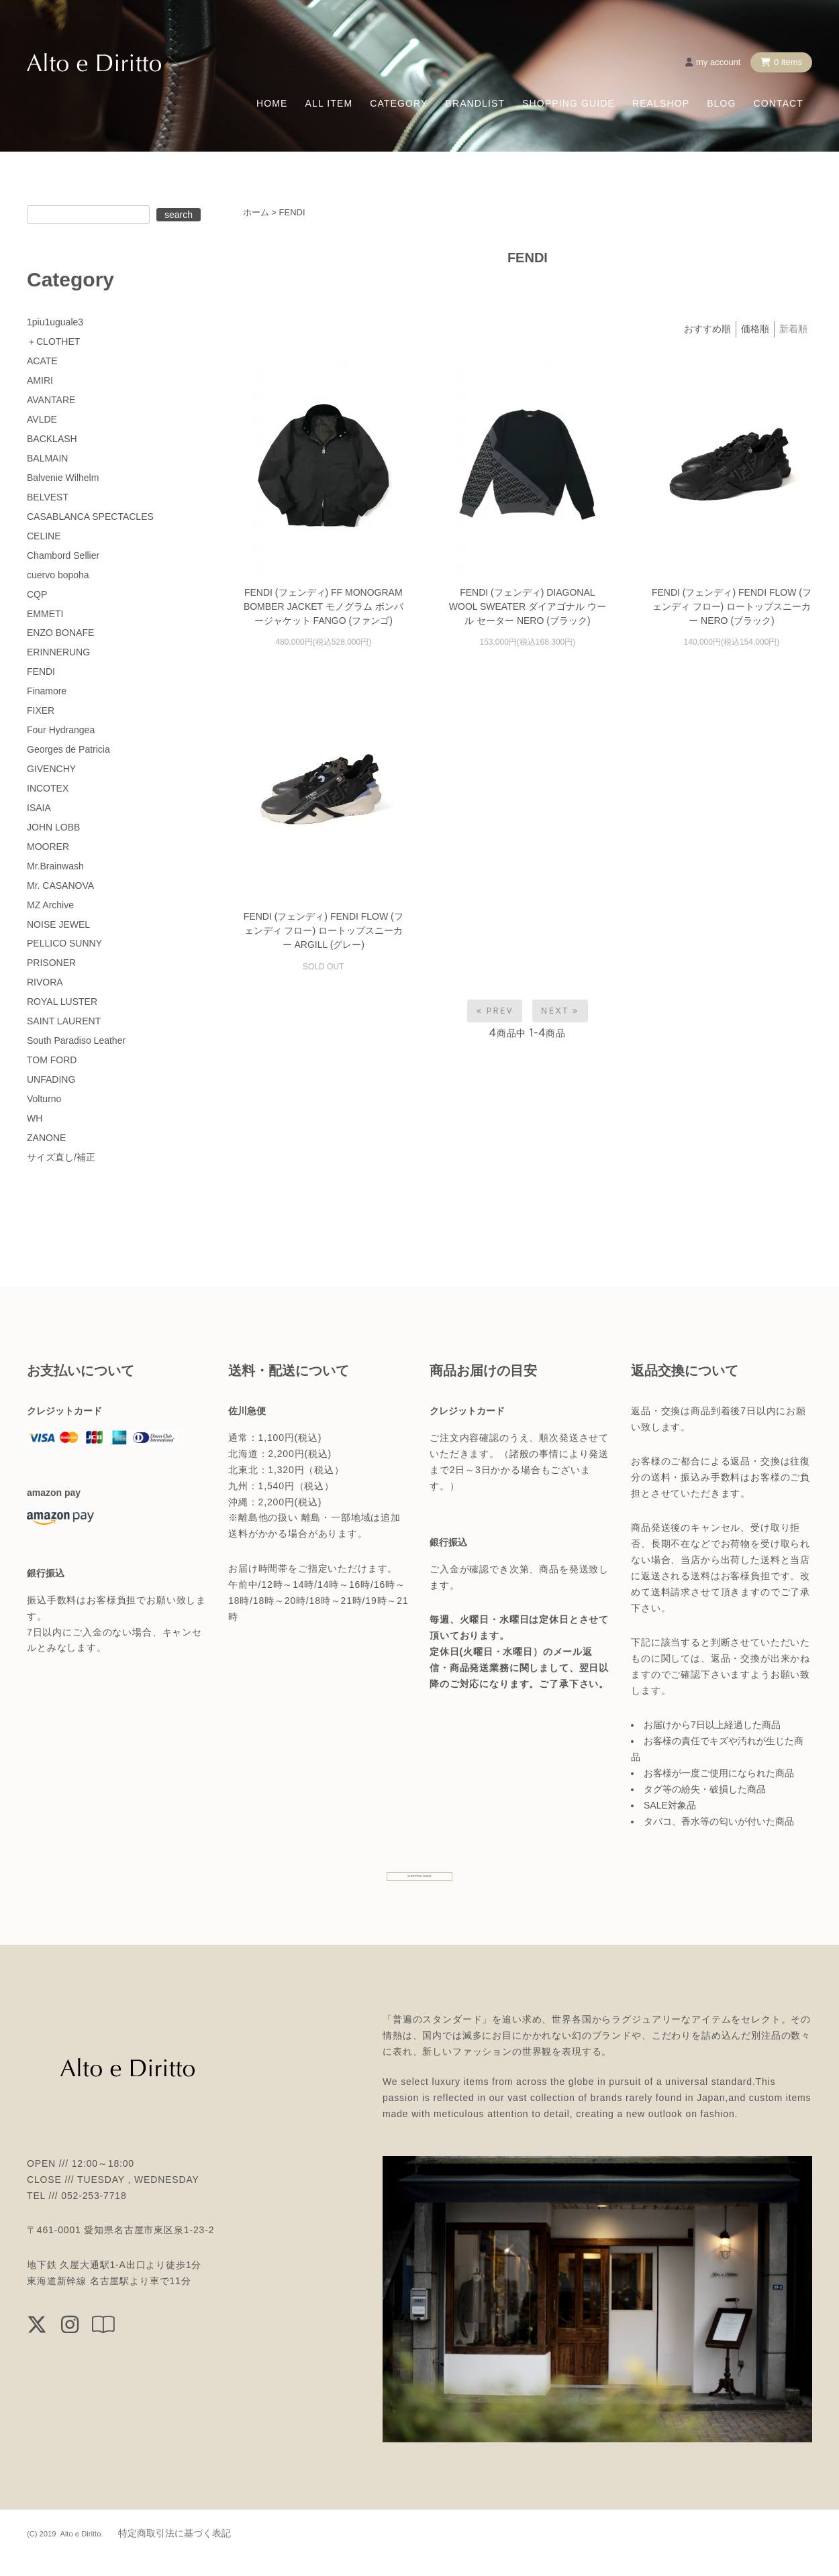 This screenshot has width=839, height=2576. Describe the element at coordinates (45, 613) in the screenshot. I see `EMMETI` at that location.